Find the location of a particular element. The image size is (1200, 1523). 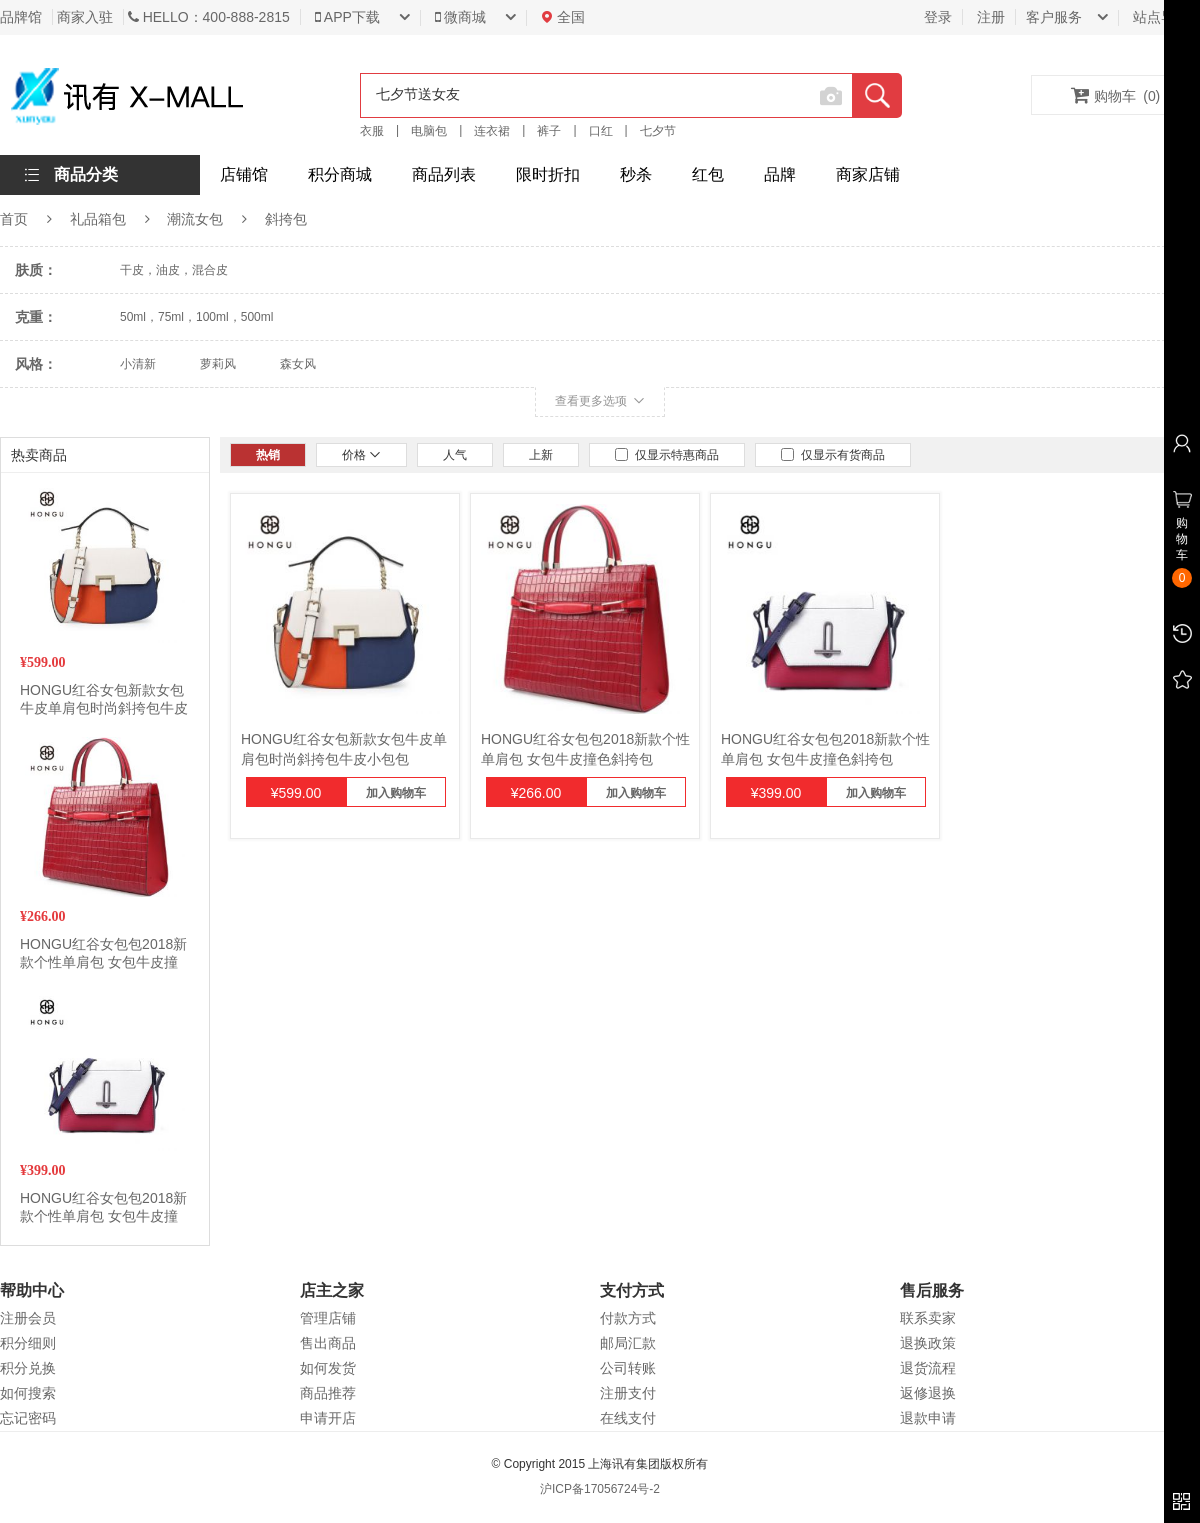

上新 is located at coordinates (541, 455).